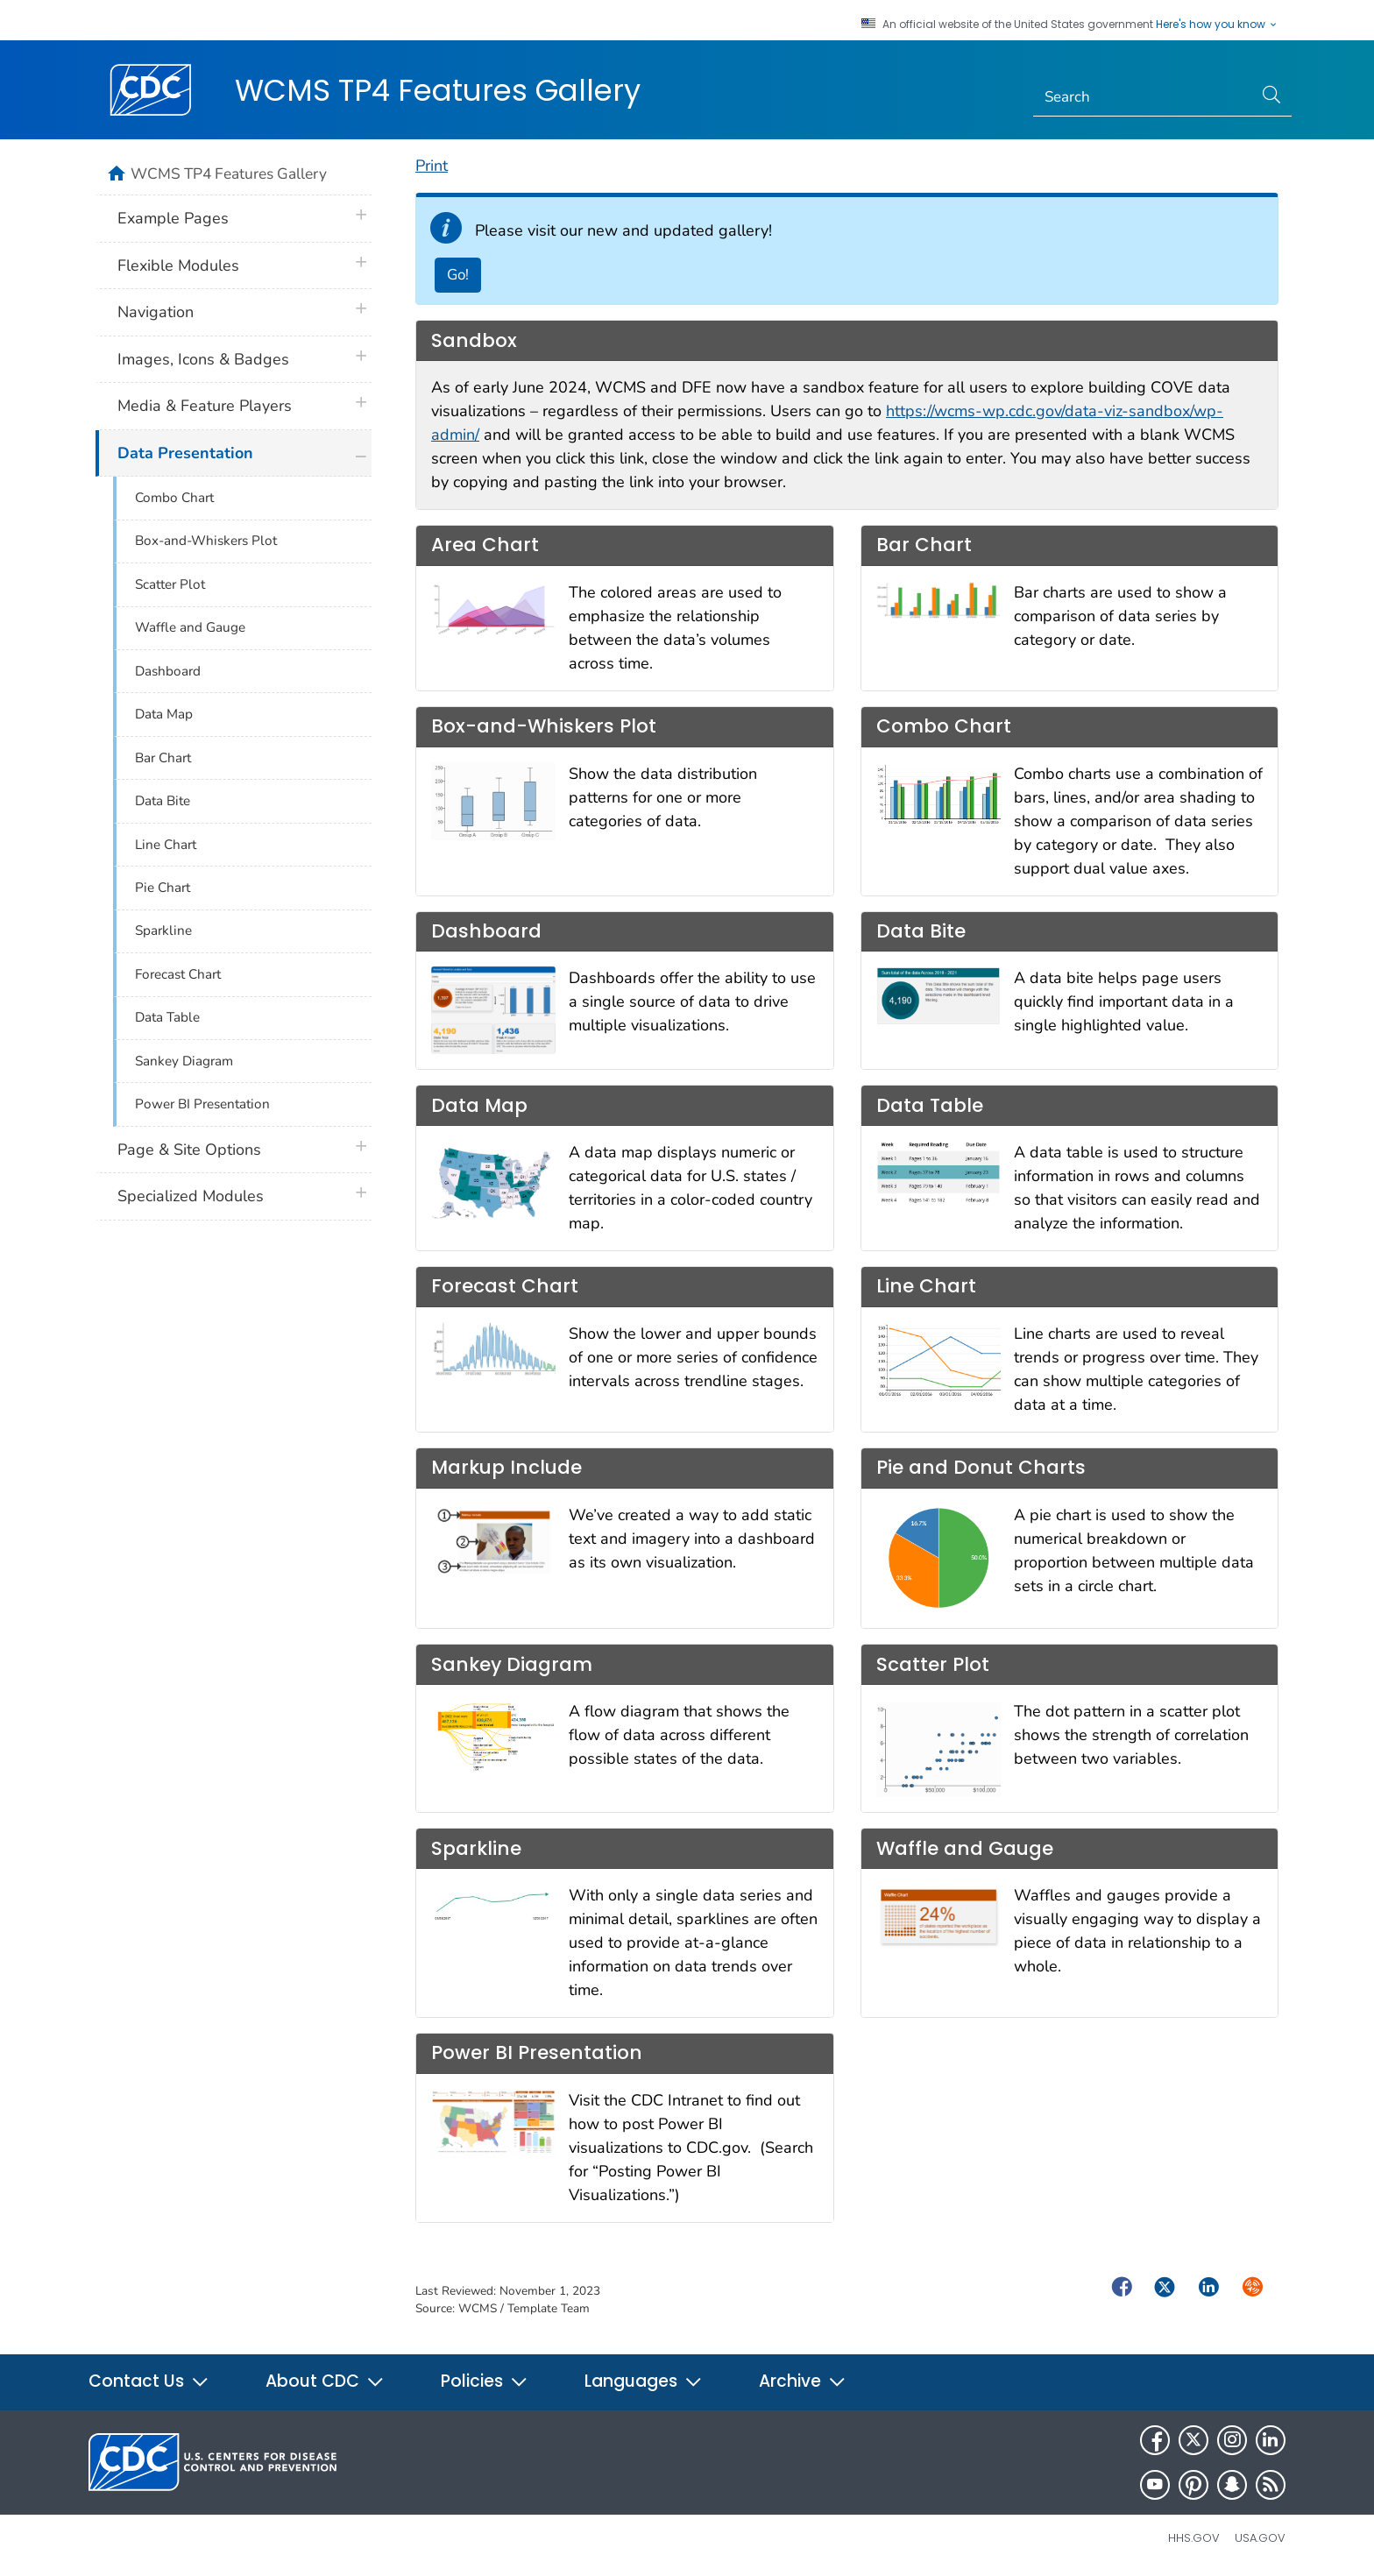  What do you see at coordinates (802, 2381) in the screenshot?
I see `Archive [button]` at bounding box center [802, 2381].